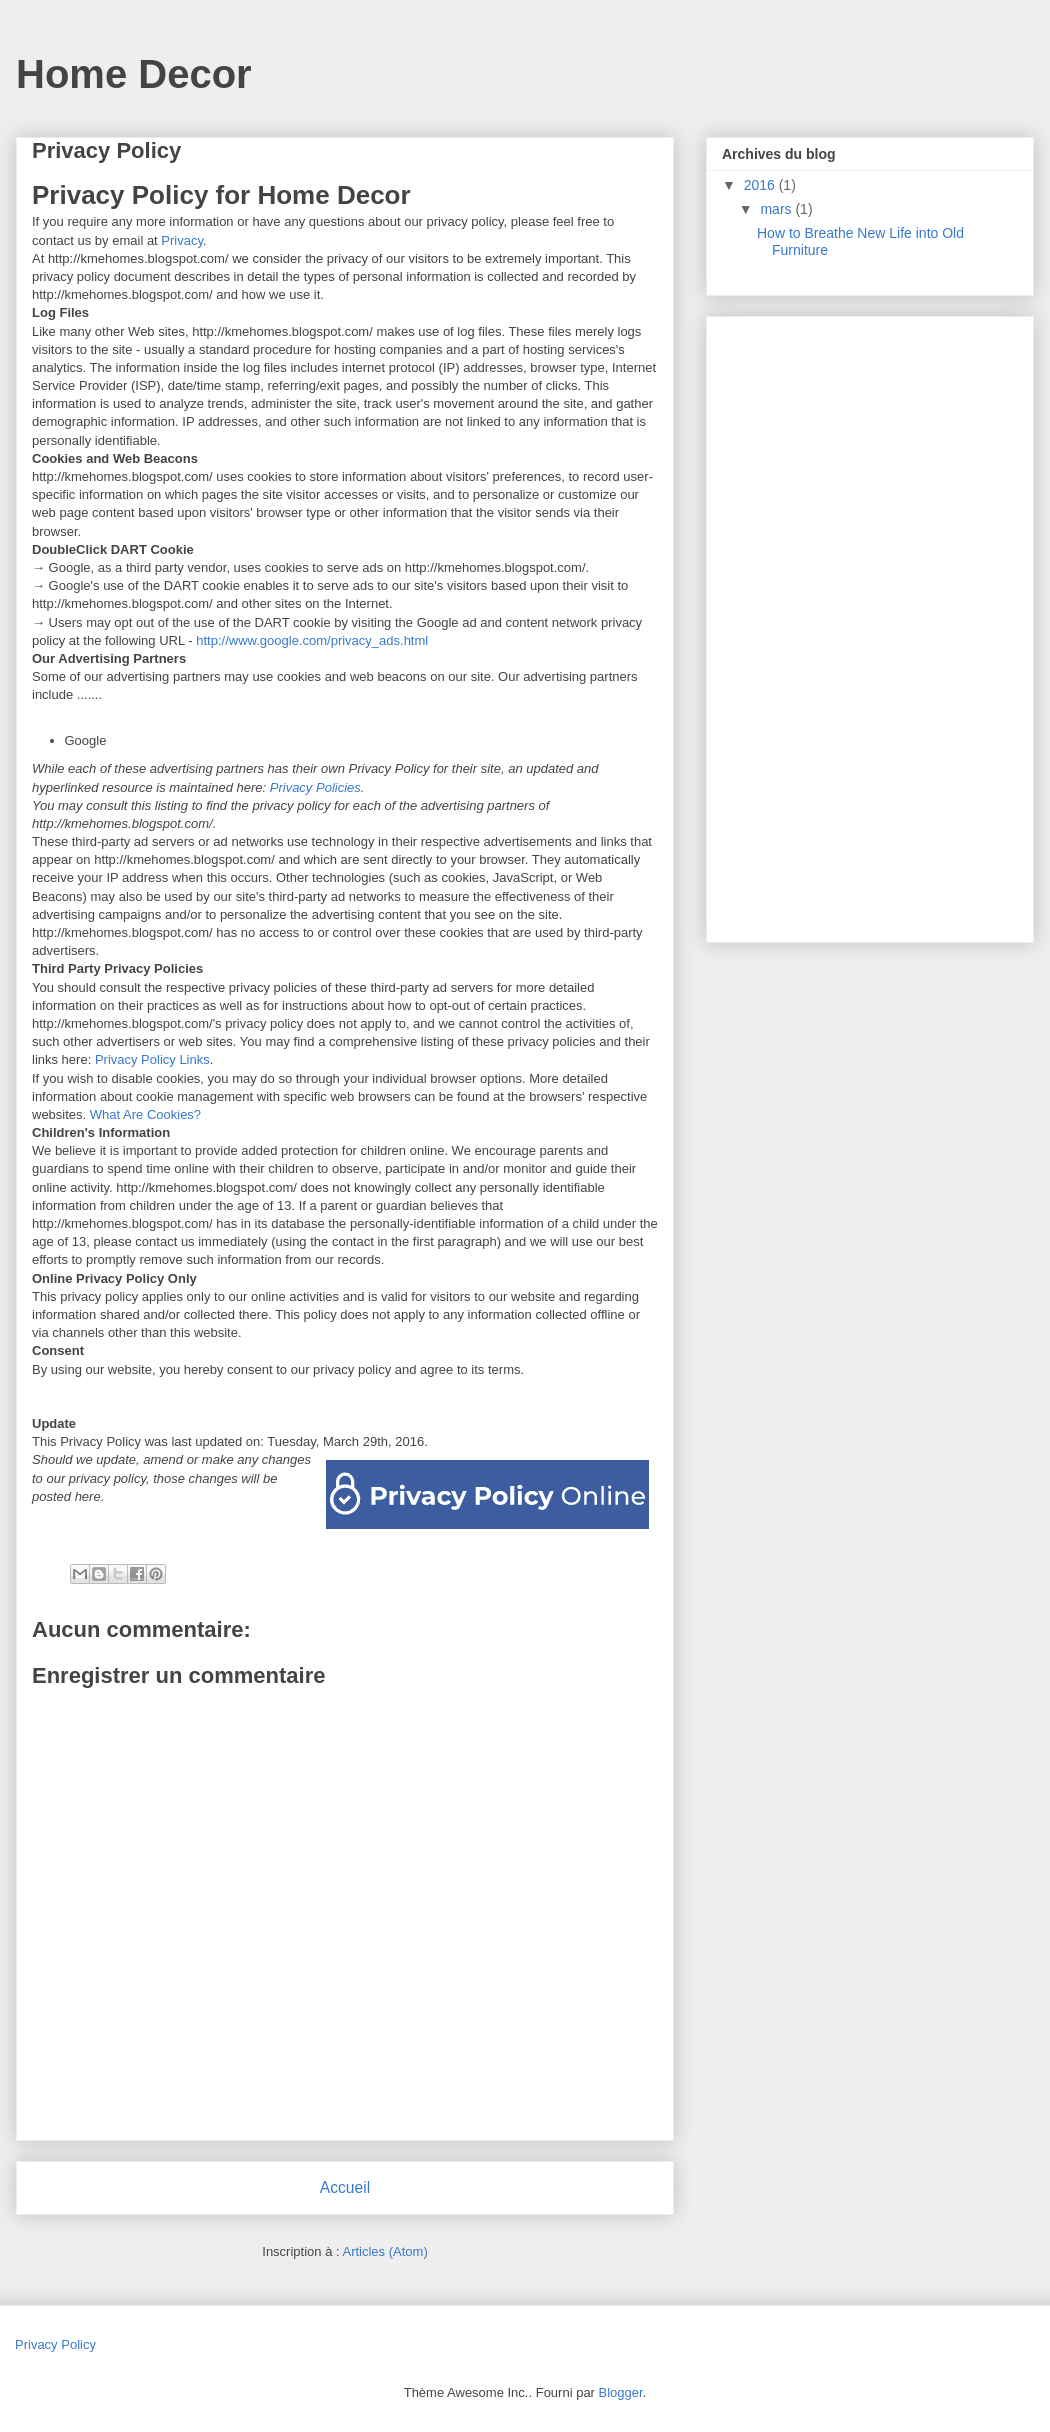 Image resolution: width=1050 pixels, height=2432 pixels. Describe the element at coordinates (621, 2392) in the screenshot. I see `Blogger` at that location.